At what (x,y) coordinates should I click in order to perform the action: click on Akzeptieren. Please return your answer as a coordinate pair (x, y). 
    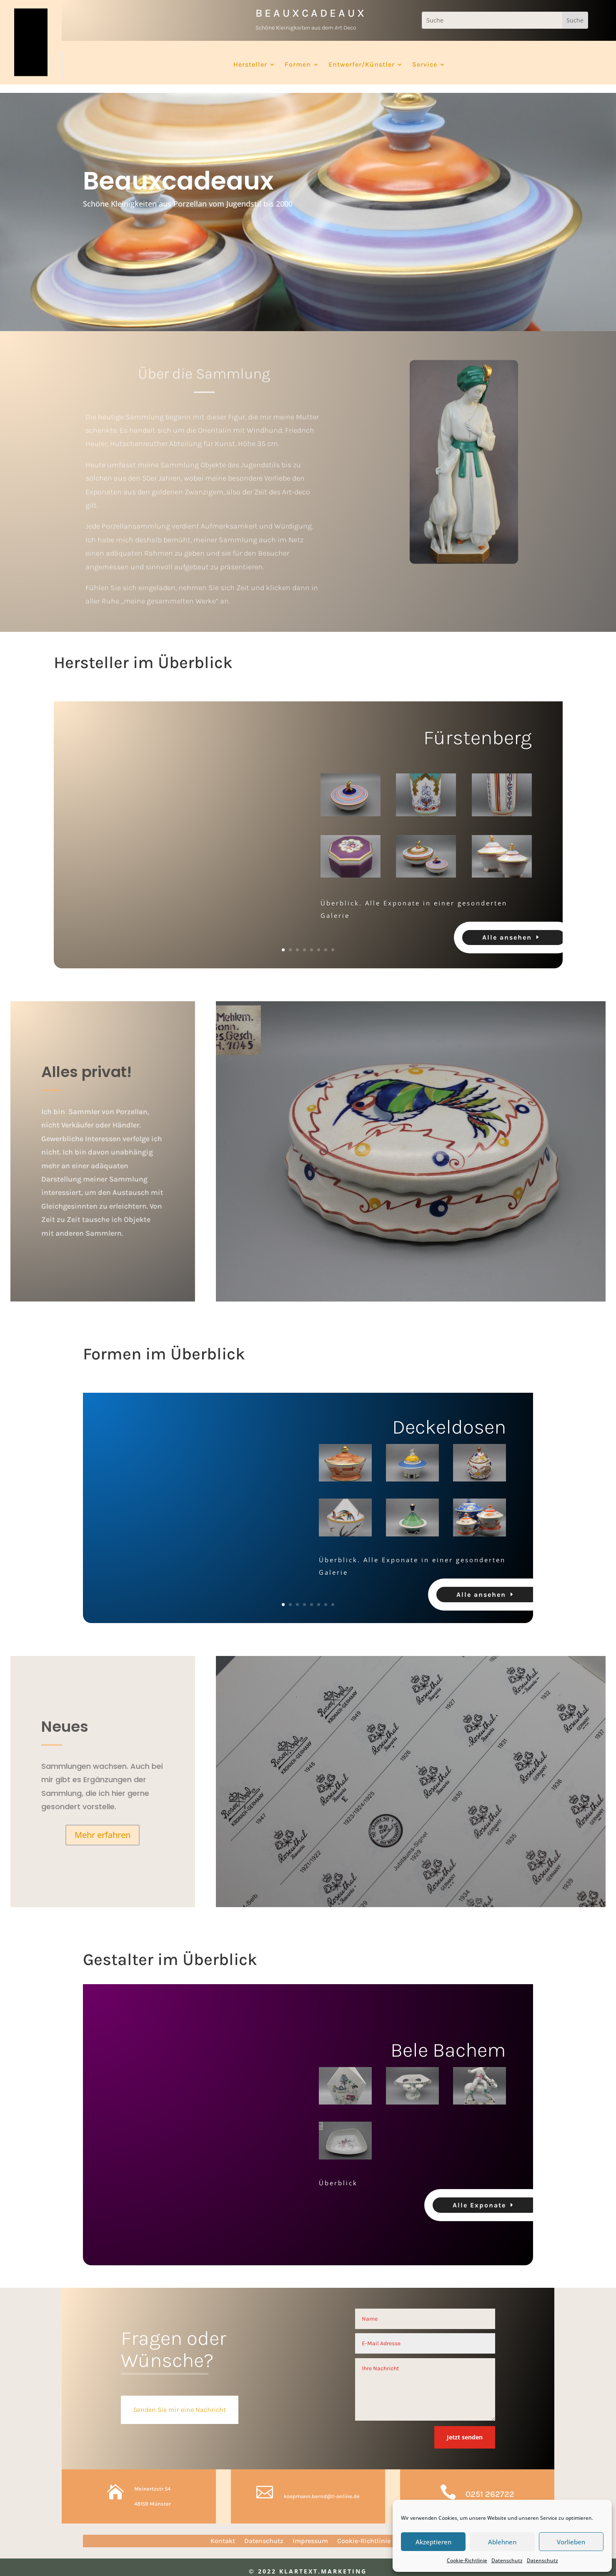
    Looking at the image, I should click on (433, 2542).